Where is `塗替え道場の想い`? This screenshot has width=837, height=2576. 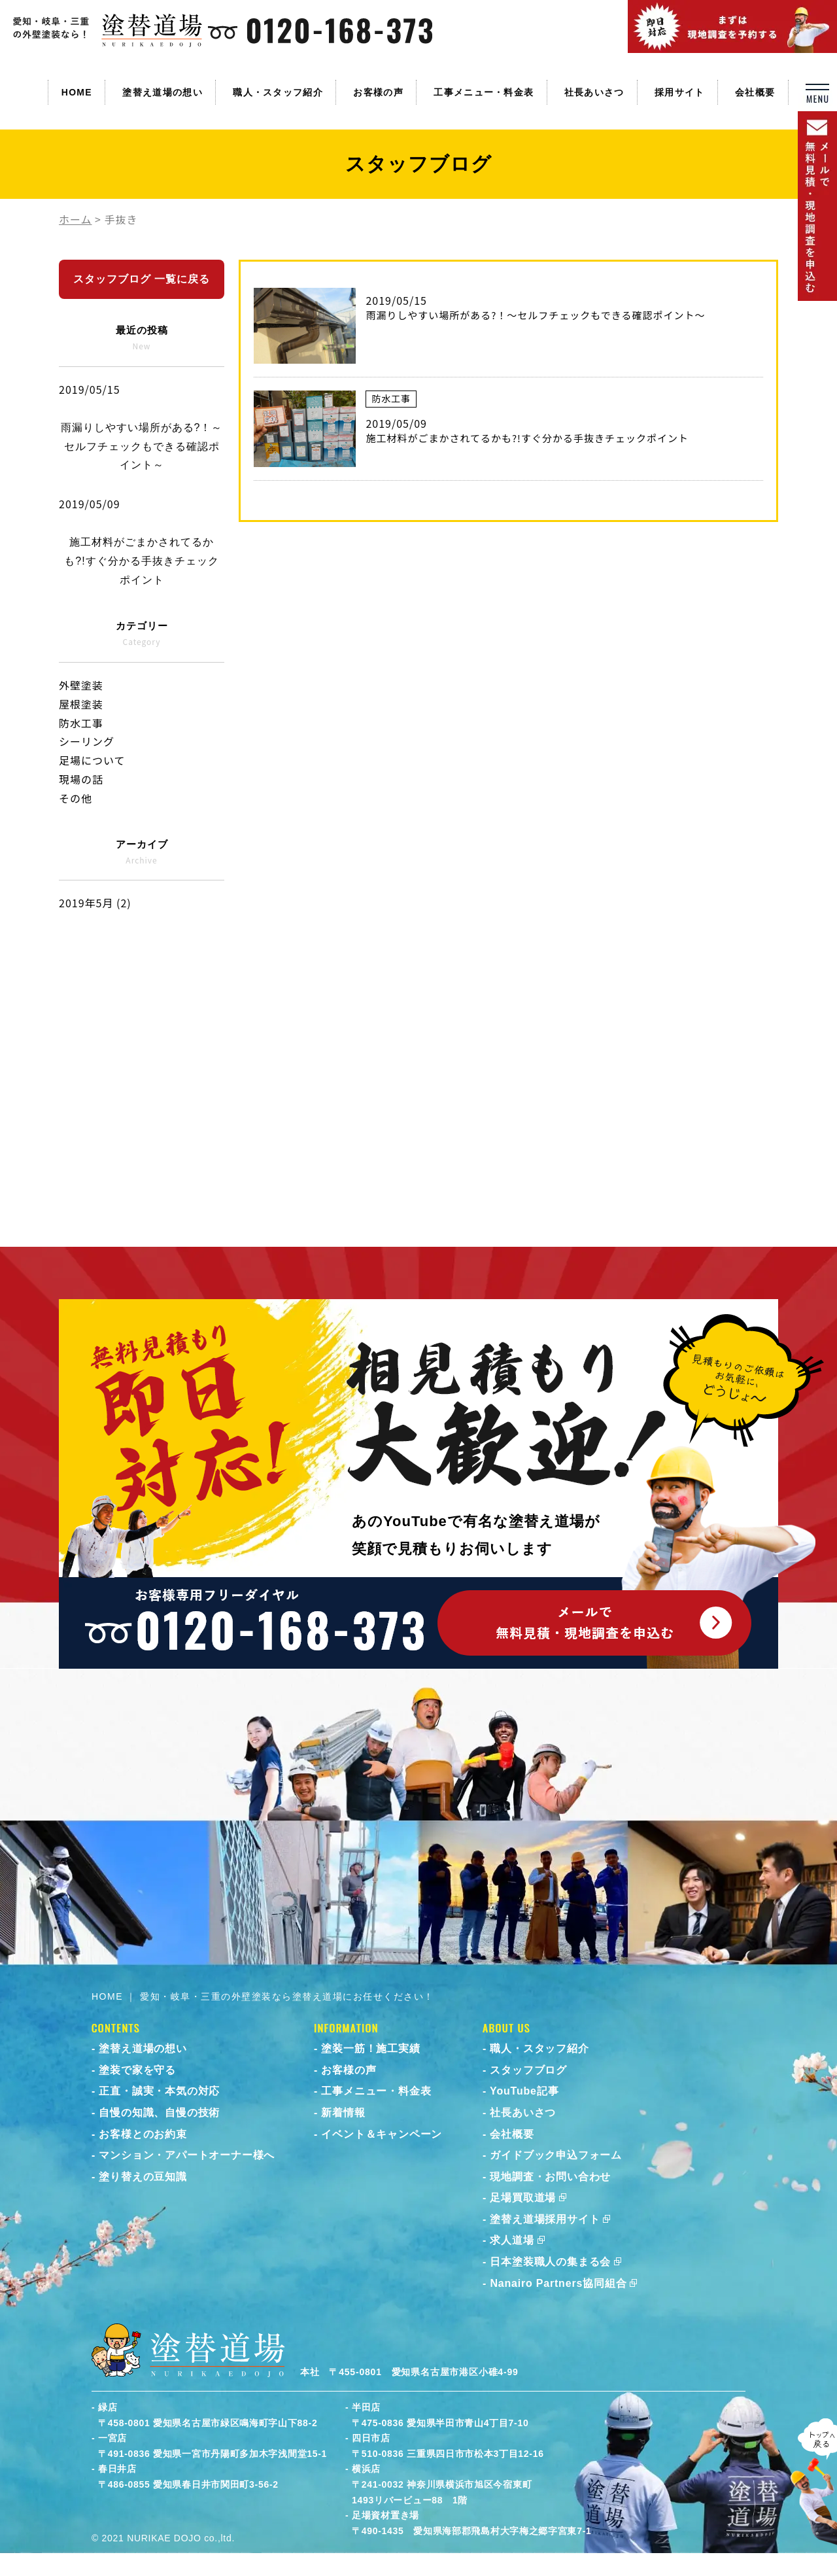
塗替え道場の想い is located at coordinates (162, 92).